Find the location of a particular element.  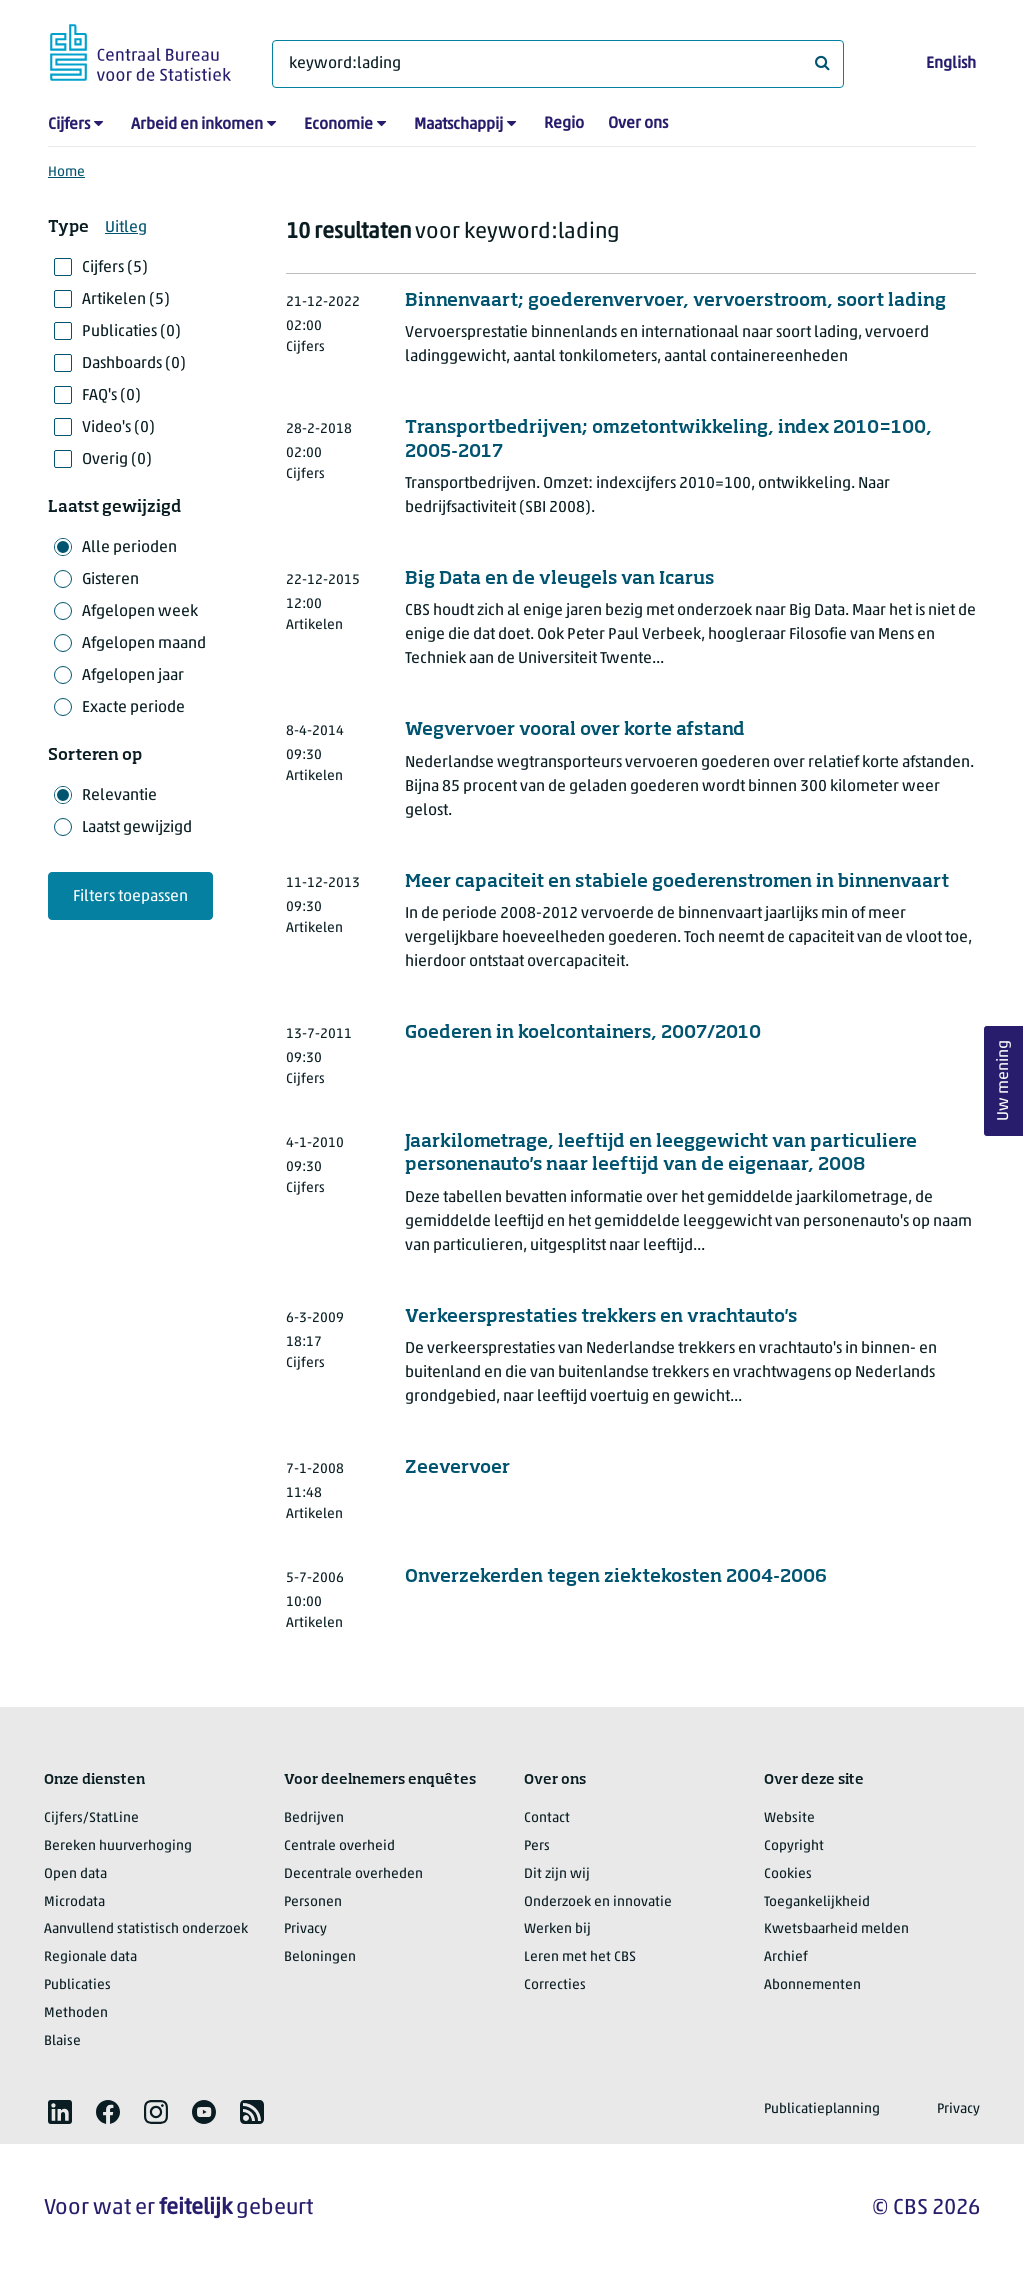

Decentrale overheden is located at coordinates (353, 1874).